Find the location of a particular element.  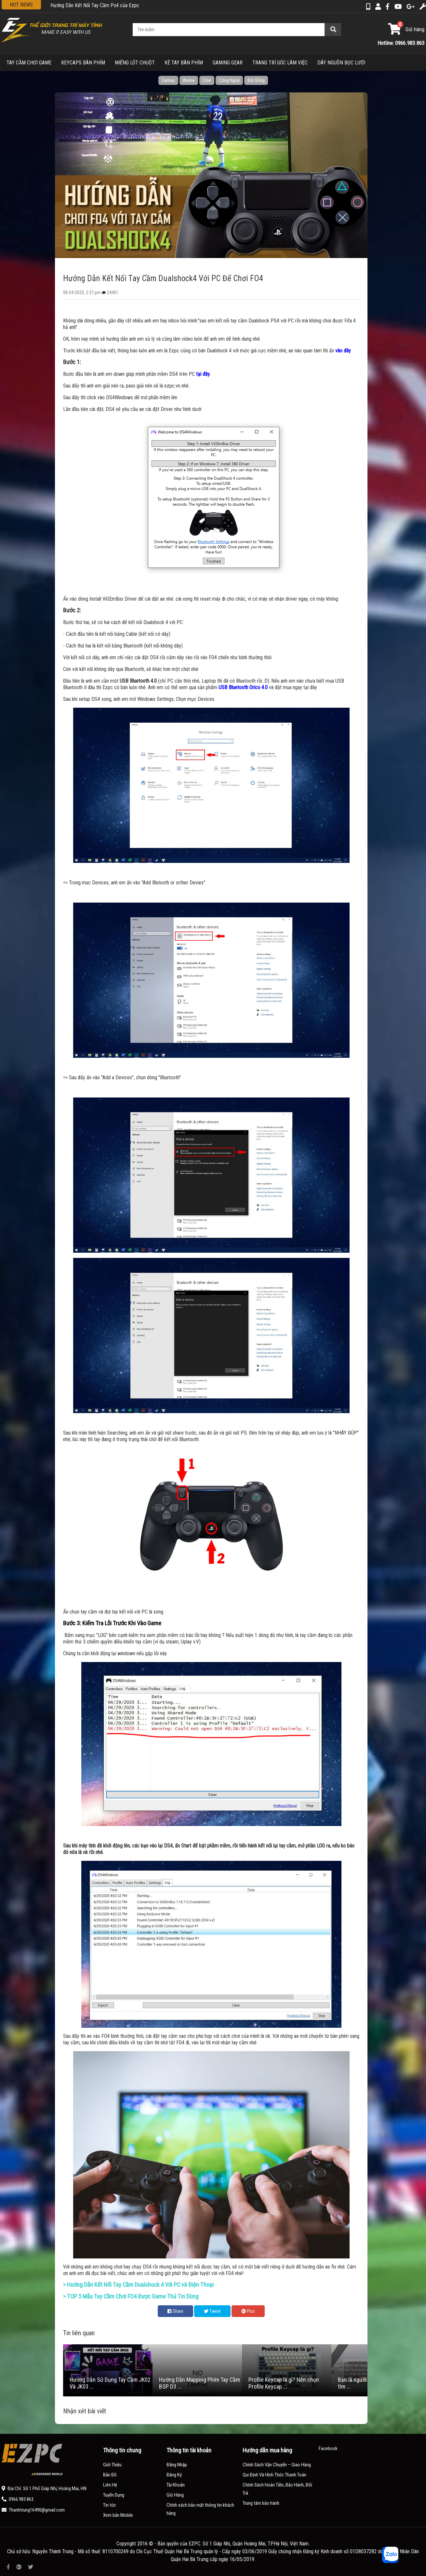

Profile Keycap là gì? Nên chọn Profile Keycap ... is located at coordinates (283, 2383).